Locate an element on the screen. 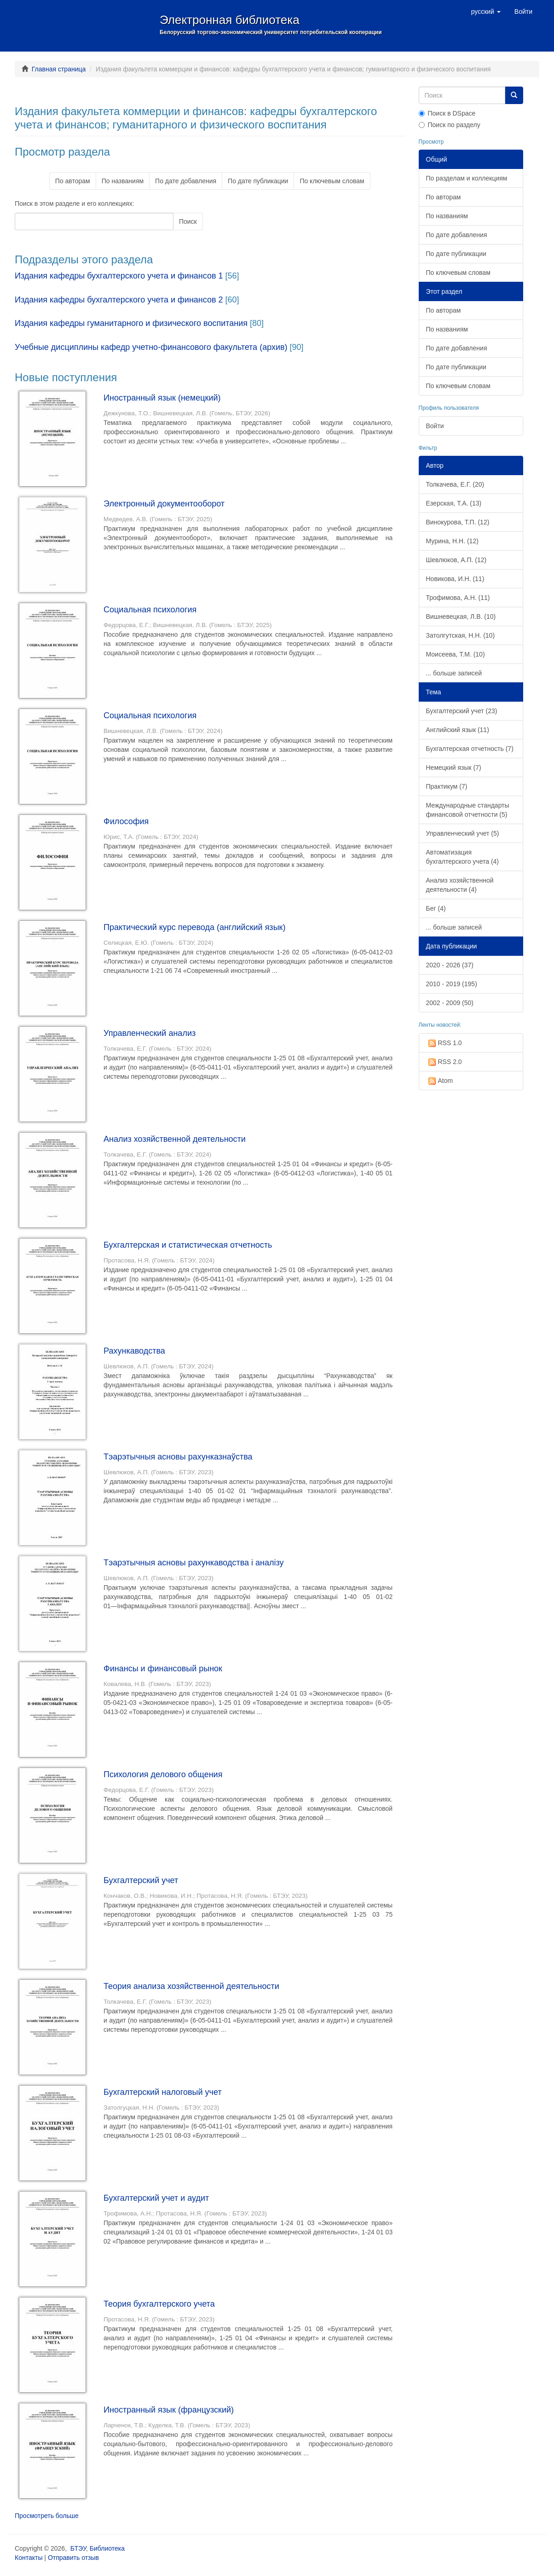  Управленческий анализ is located at coordinates (150, 1033).